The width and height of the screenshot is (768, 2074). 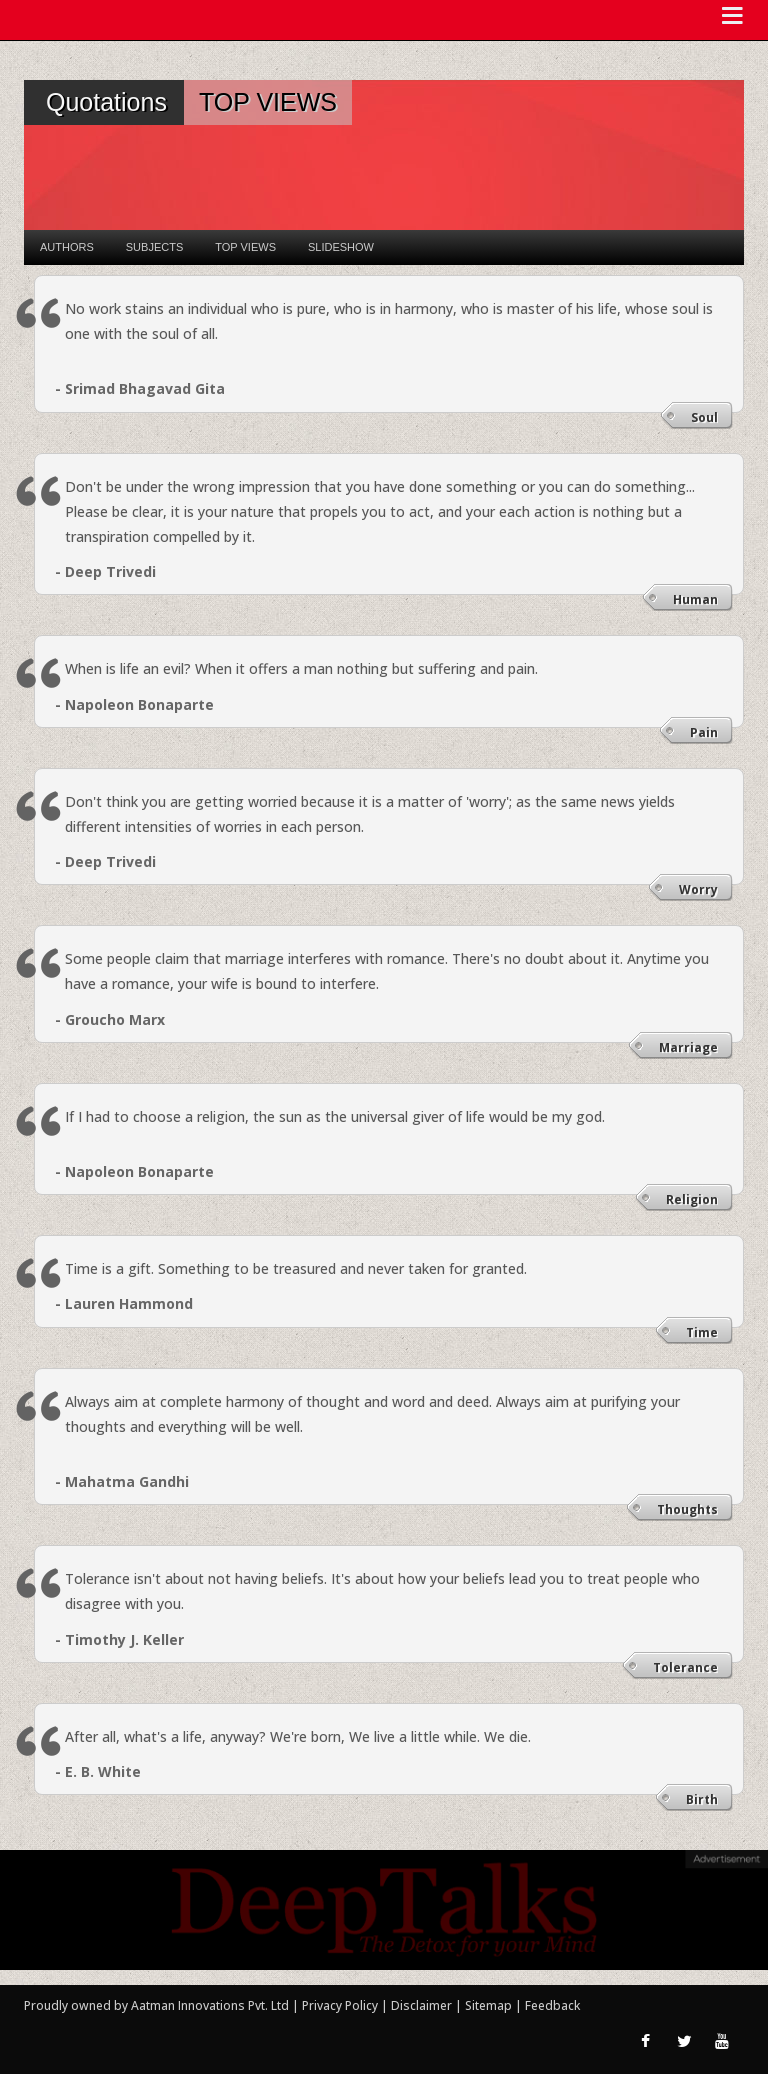 I want to click on Pain, so click(x=704, y=732).